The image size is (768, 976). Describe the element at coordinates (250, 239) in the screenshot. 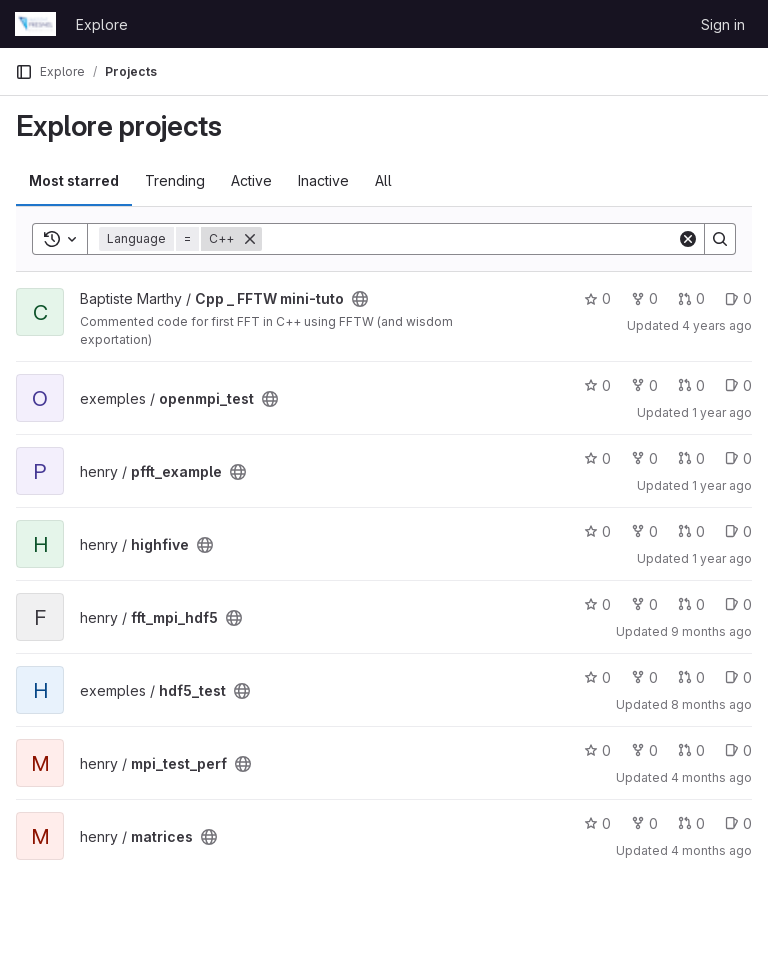

I see `[Remove]` at that location.